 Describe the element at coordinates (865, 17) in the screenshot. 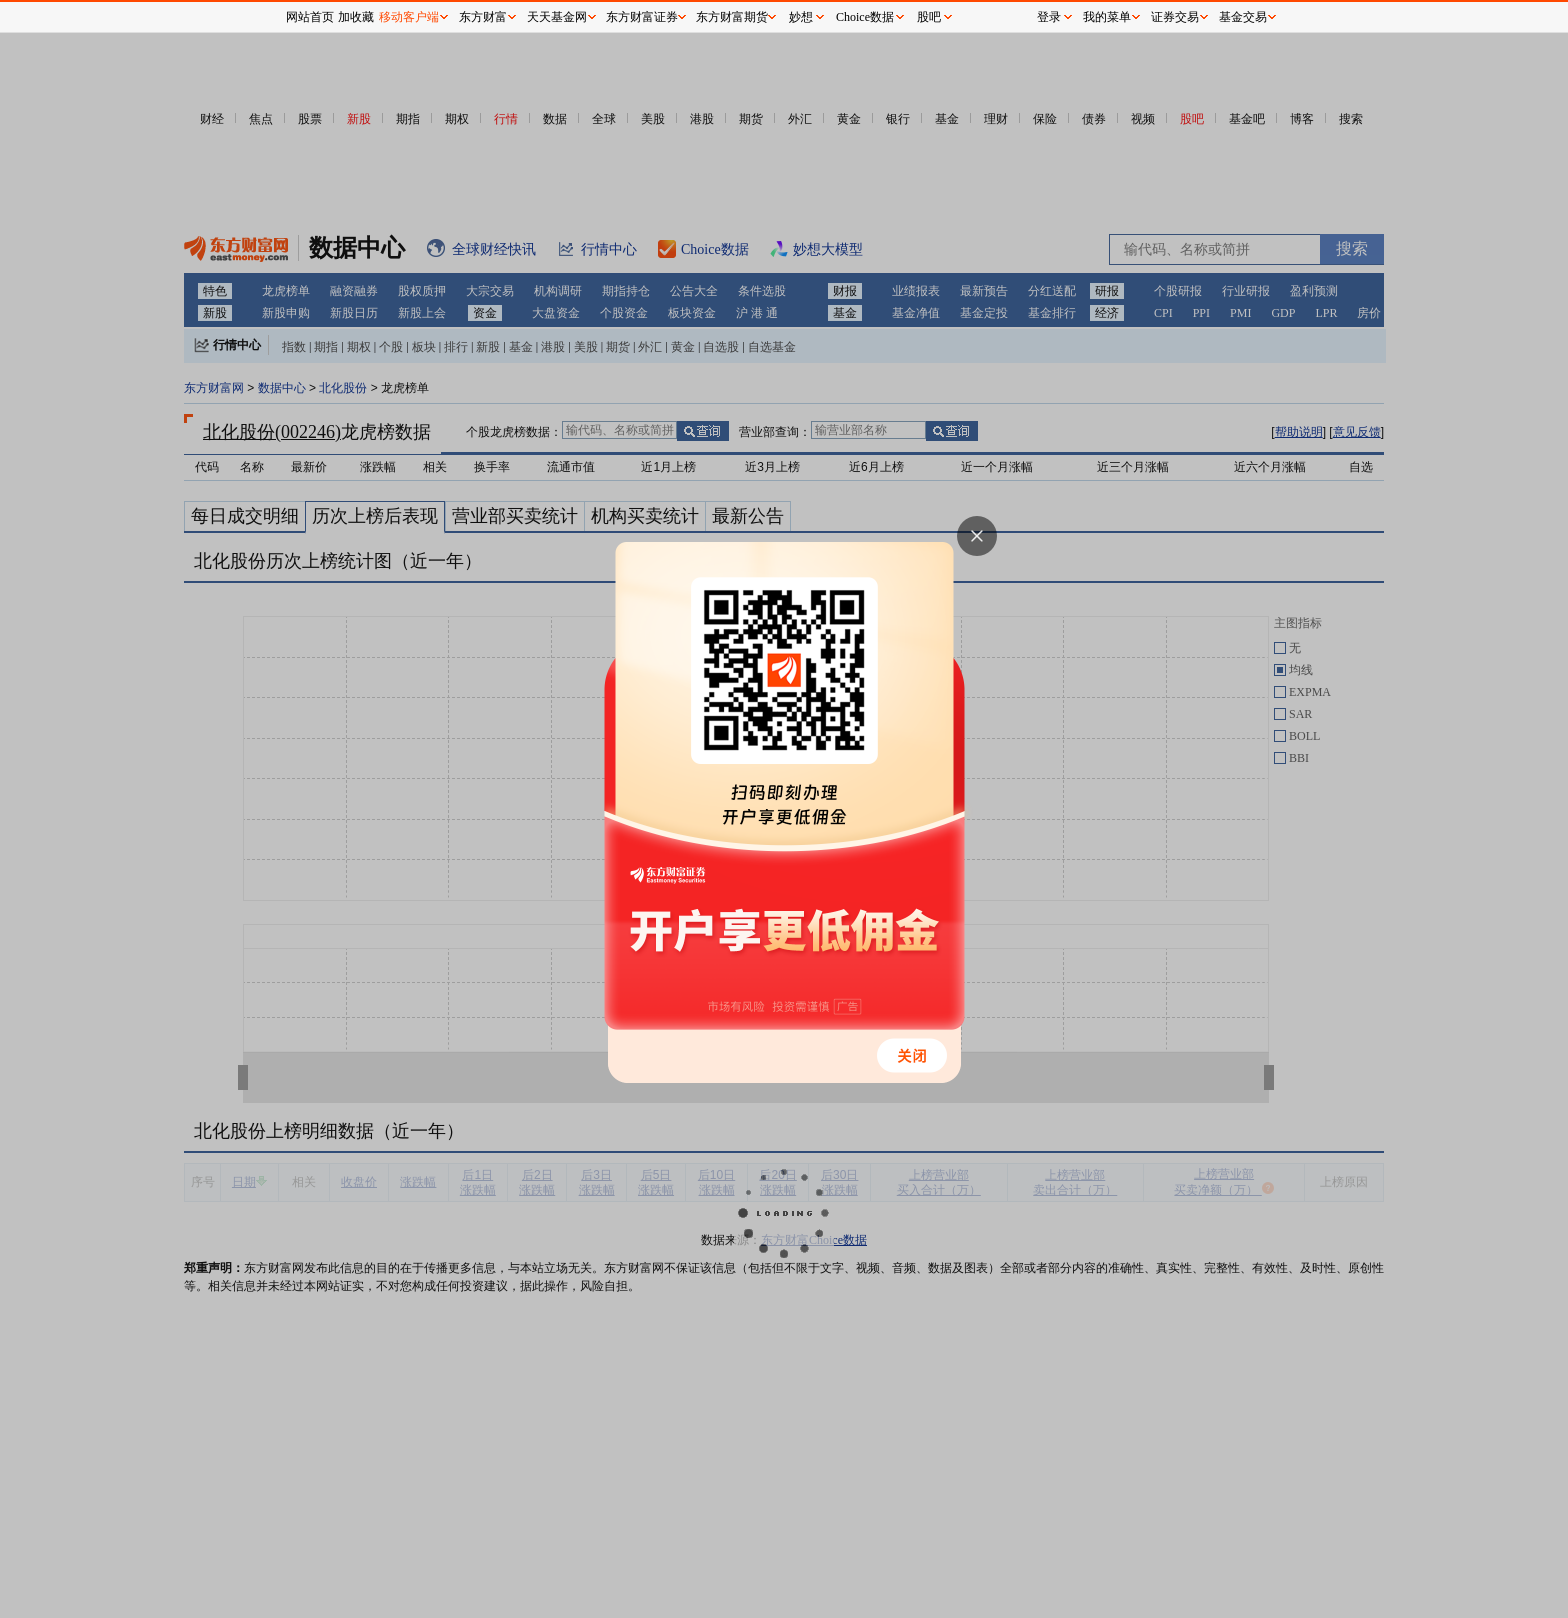

I see `Choice数据` at that location.